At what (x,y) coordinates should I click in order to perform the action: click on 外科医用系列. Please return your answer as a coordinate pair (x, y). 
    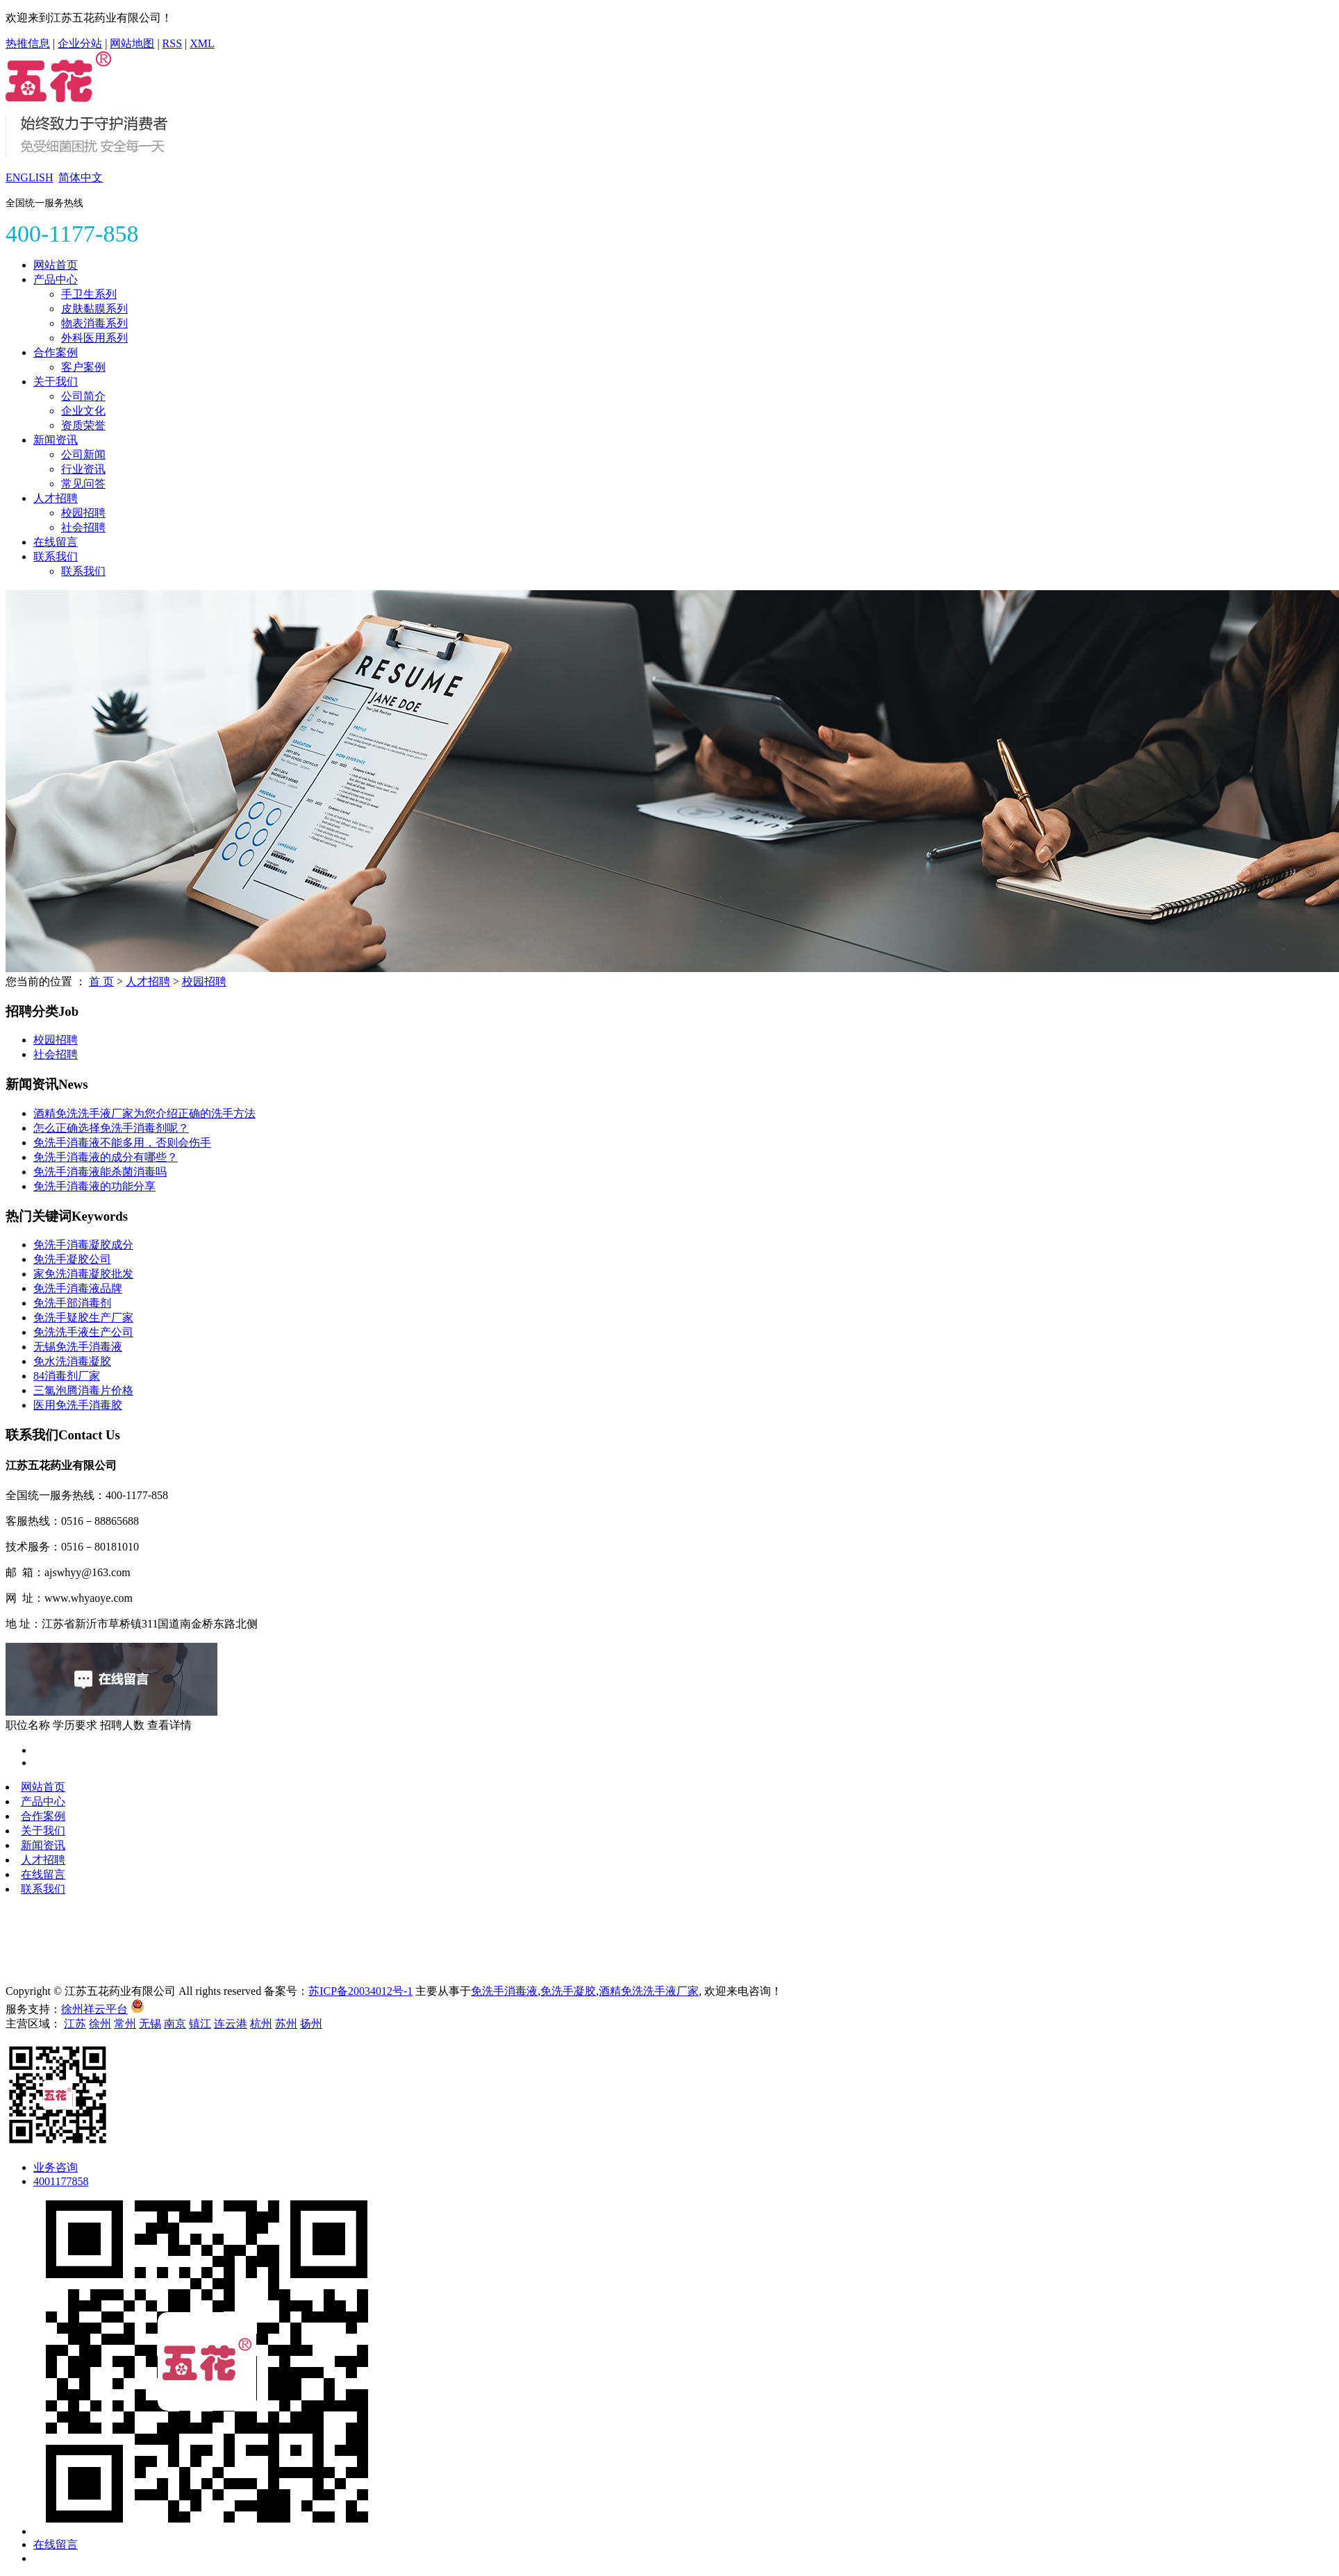
    Looking at the image, I should click on (94, 338).